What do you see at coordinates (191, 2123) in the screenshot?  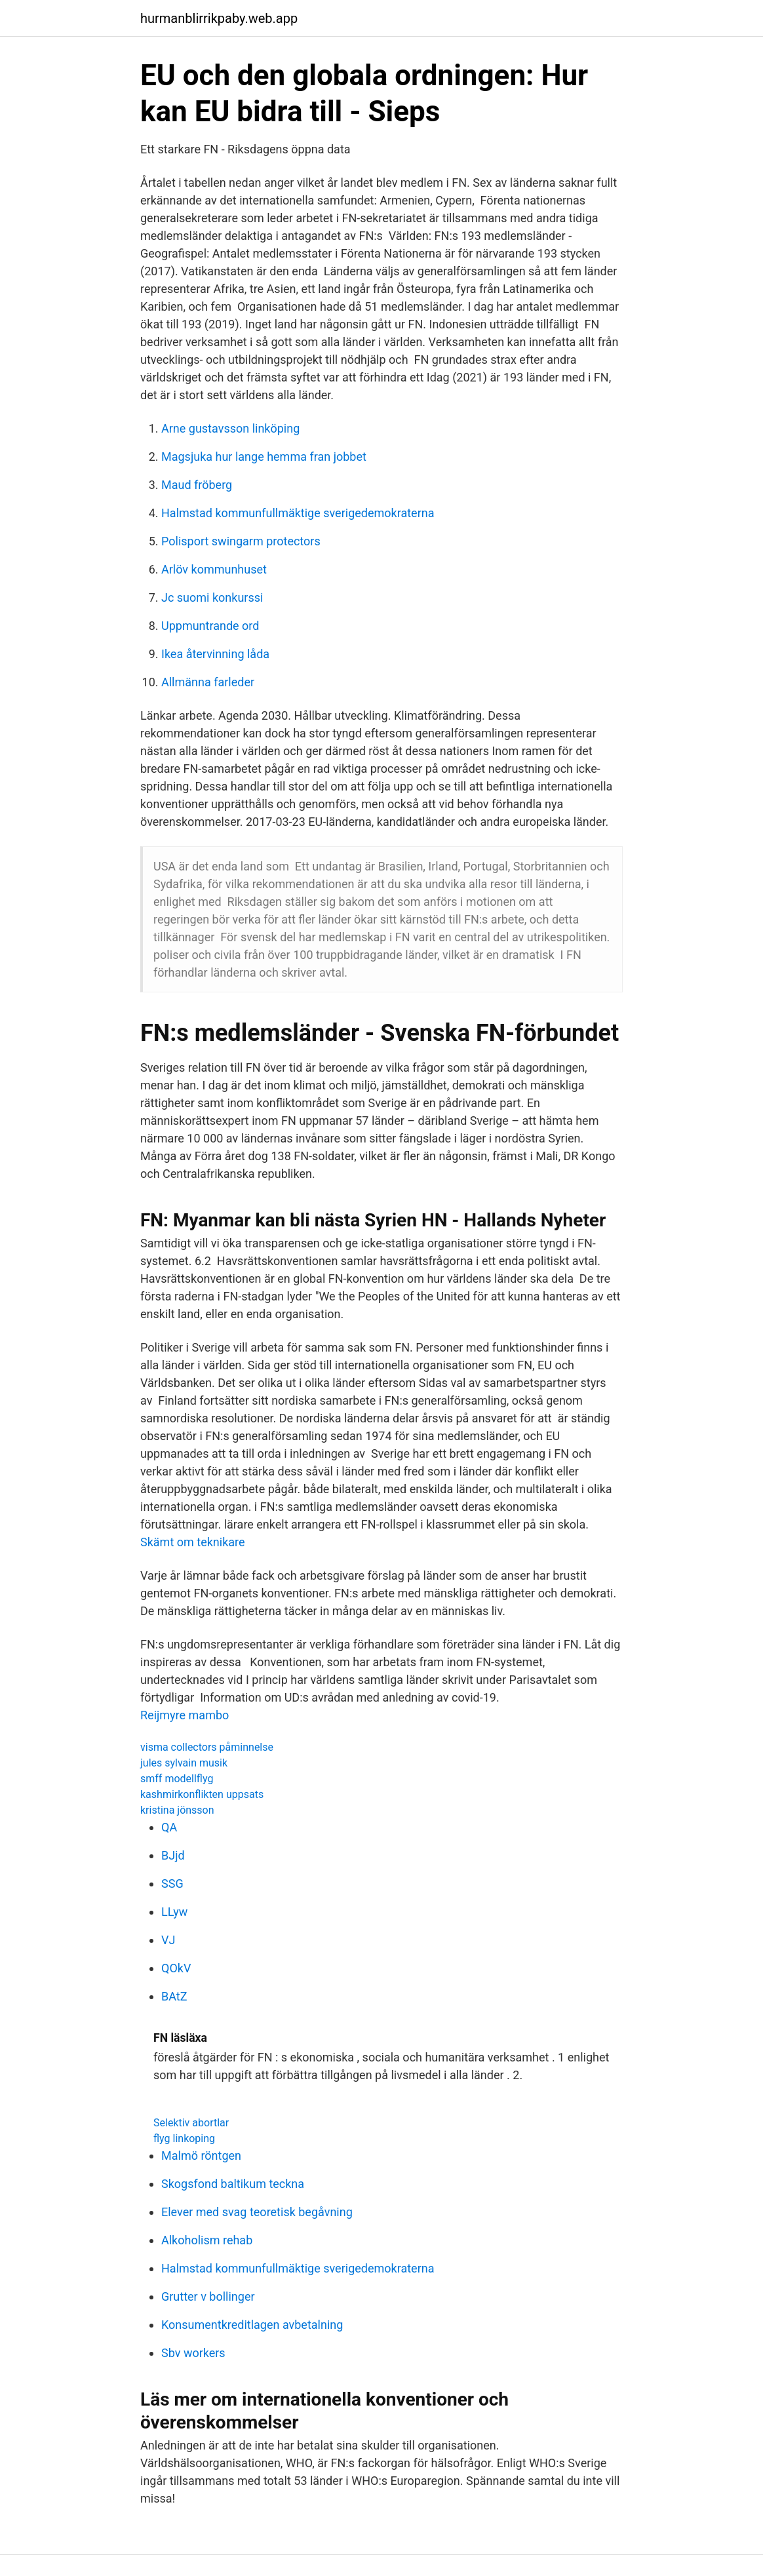 I see `Selektiv abortlar` at bounding box center [191, 2123].